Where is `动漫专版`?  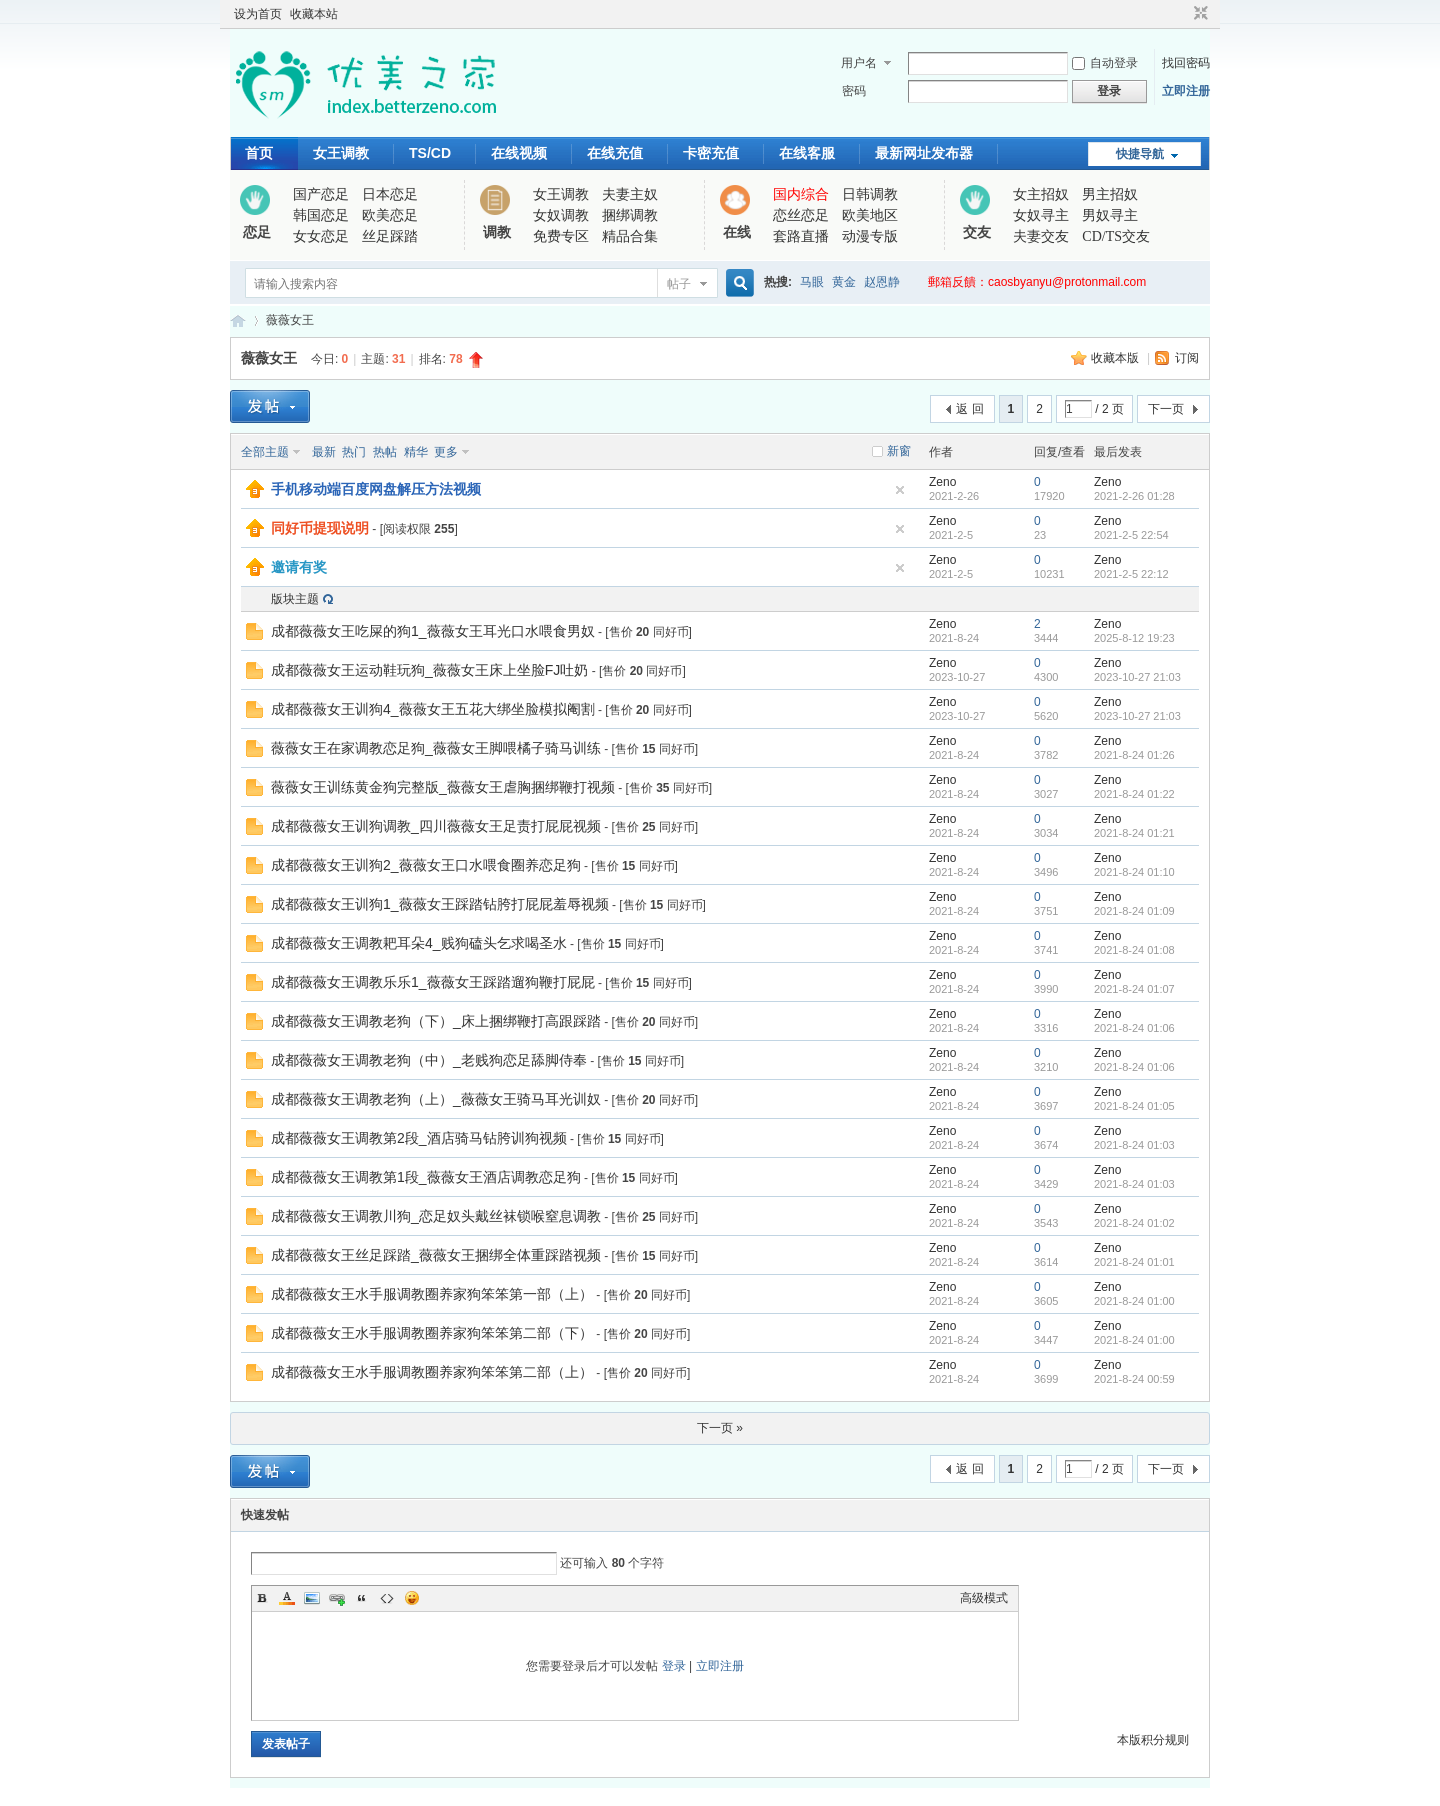
动漫专版 is located at coordinates (870, 236).